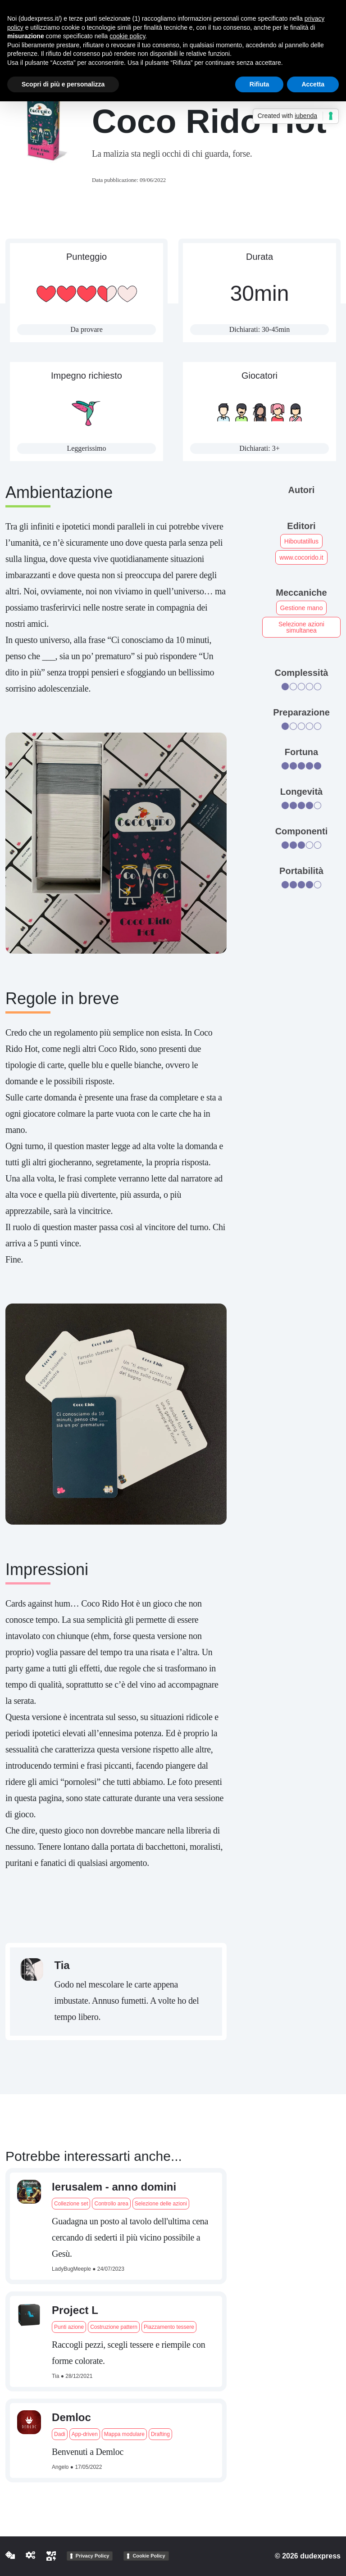 The width and height of the screenshot is (346, 2576). I want to click on Privacy Policy, so click(92, 2555).